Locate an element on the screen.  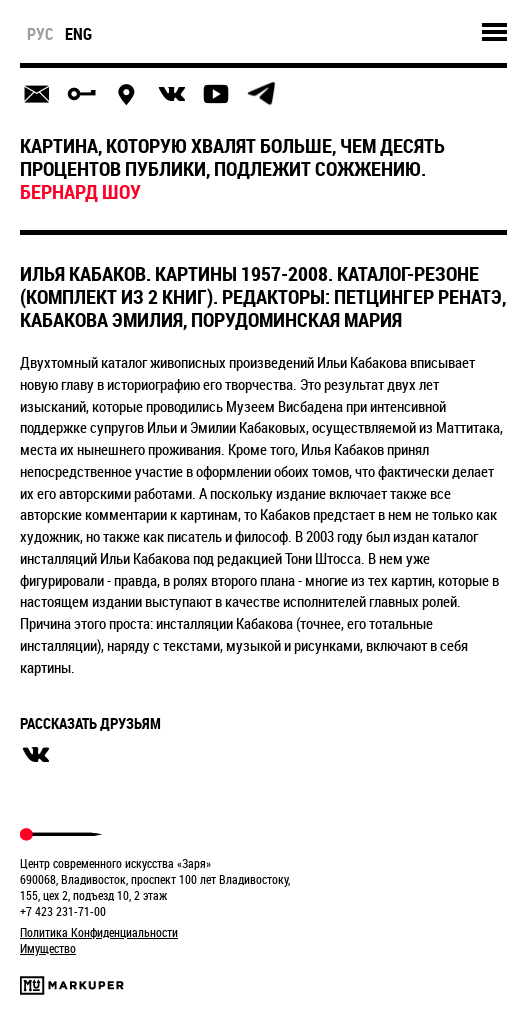
Имущество is located at coordinates (48, 948).